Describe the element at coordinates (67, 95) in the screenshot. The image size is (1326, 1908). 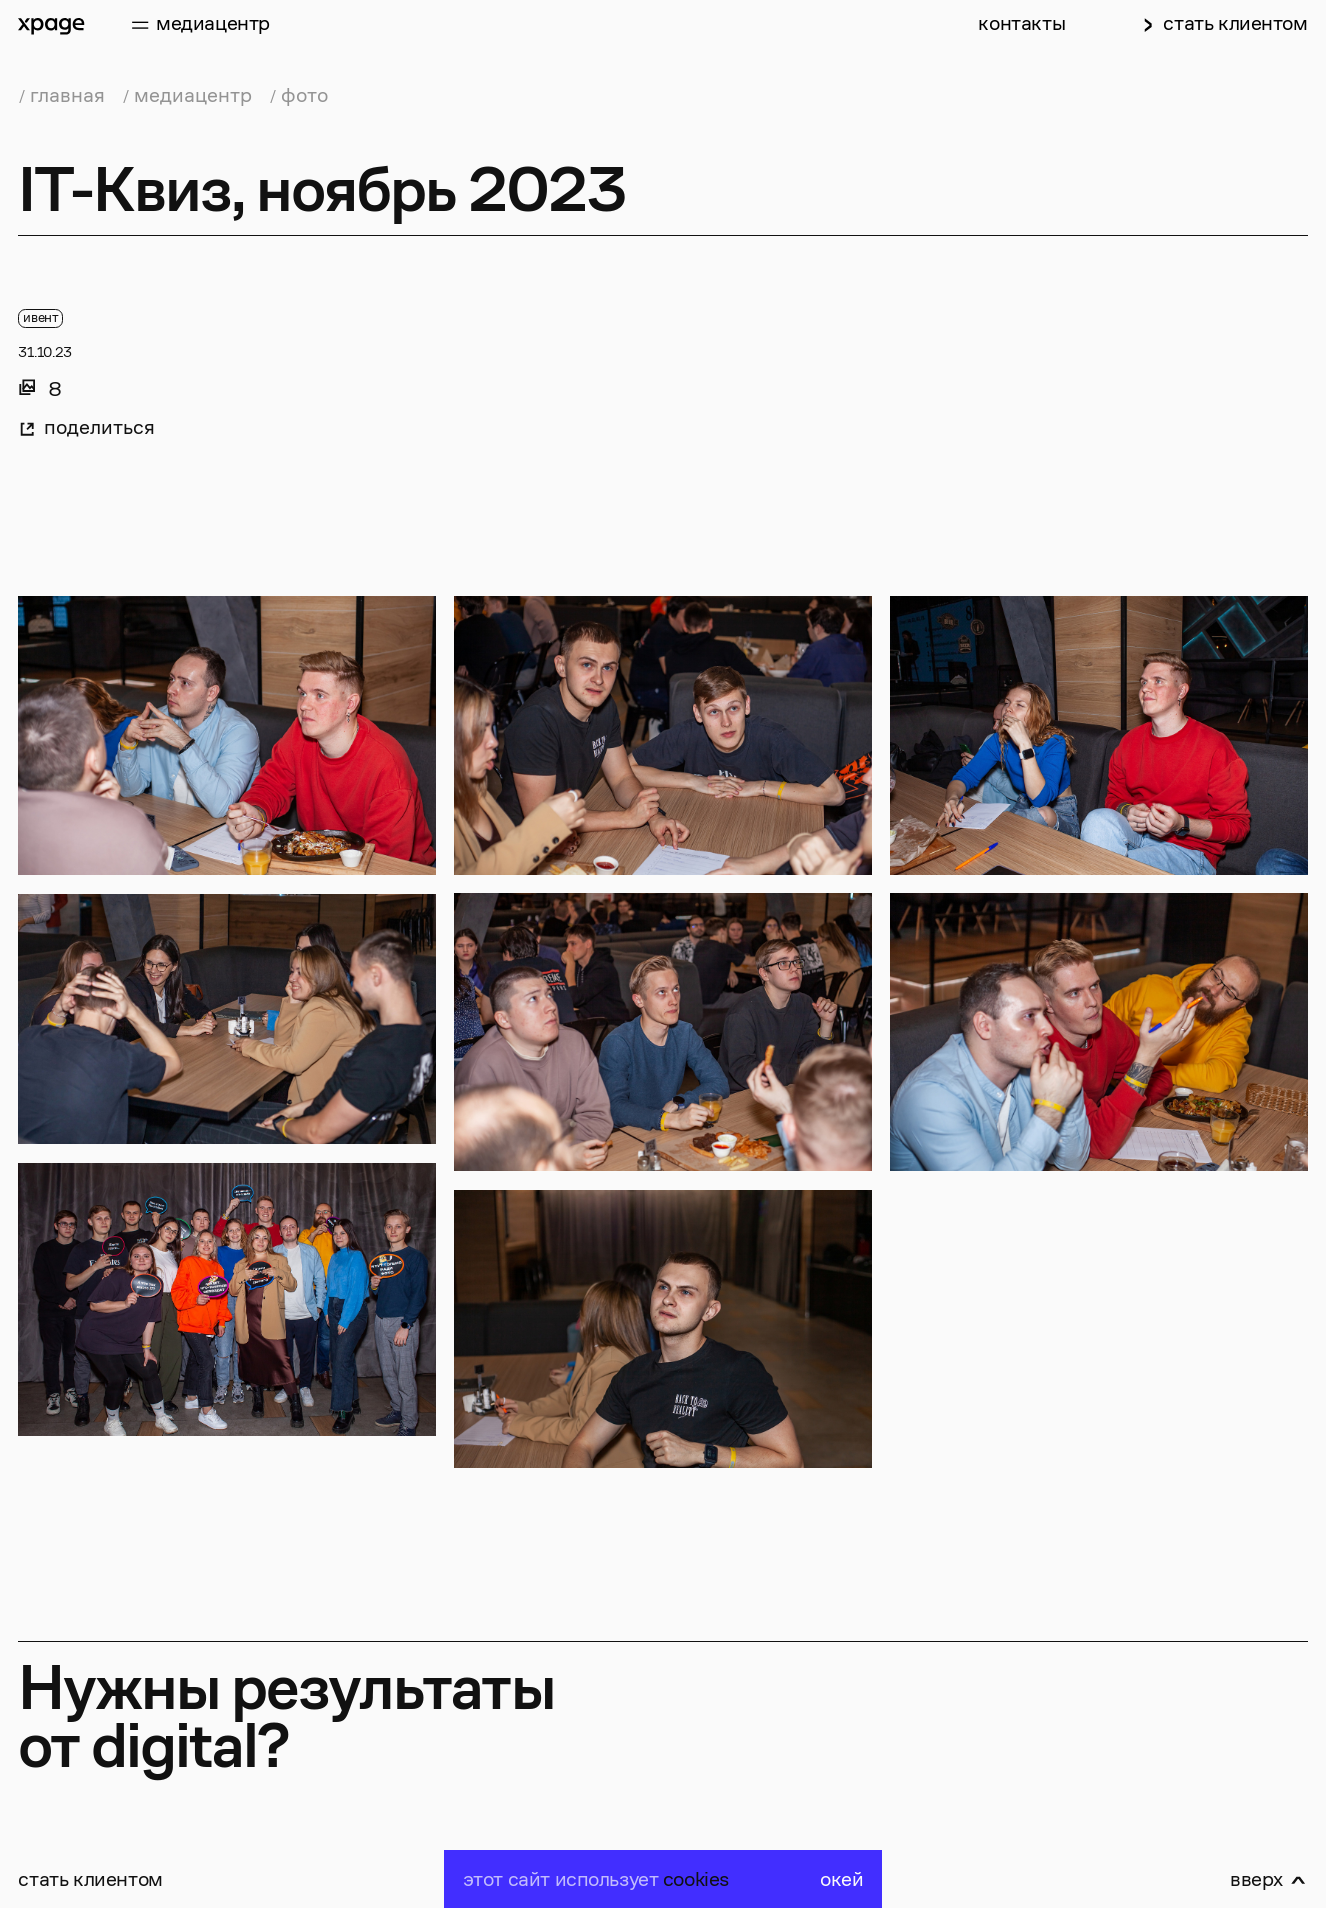
I see `главная` at that location.